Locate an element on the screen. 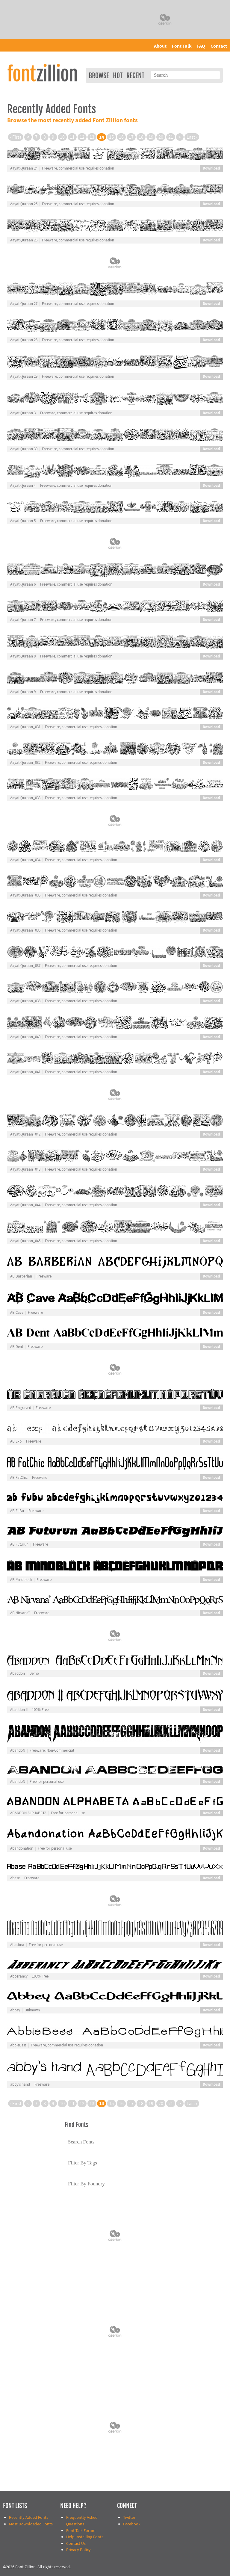 The width and height of the screenshot is (230, 2576). Contact is located at coordinates (219, 46).